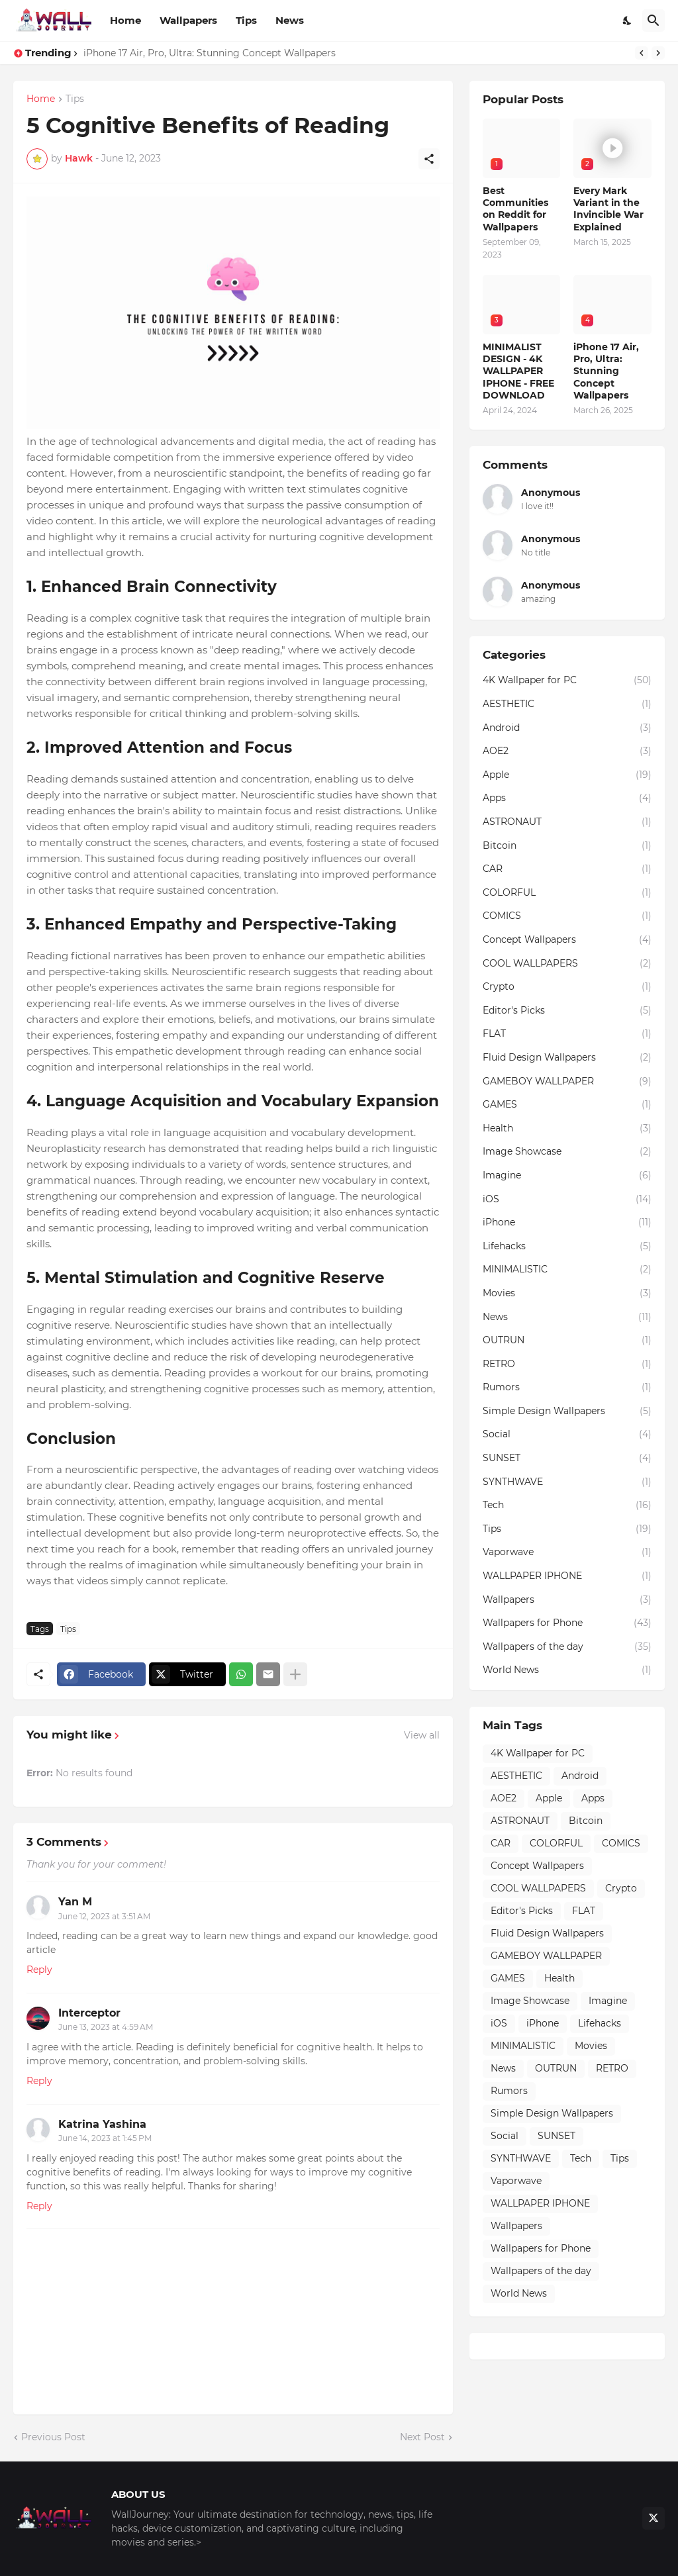  I want to click on Movies, so click(567, 1293).